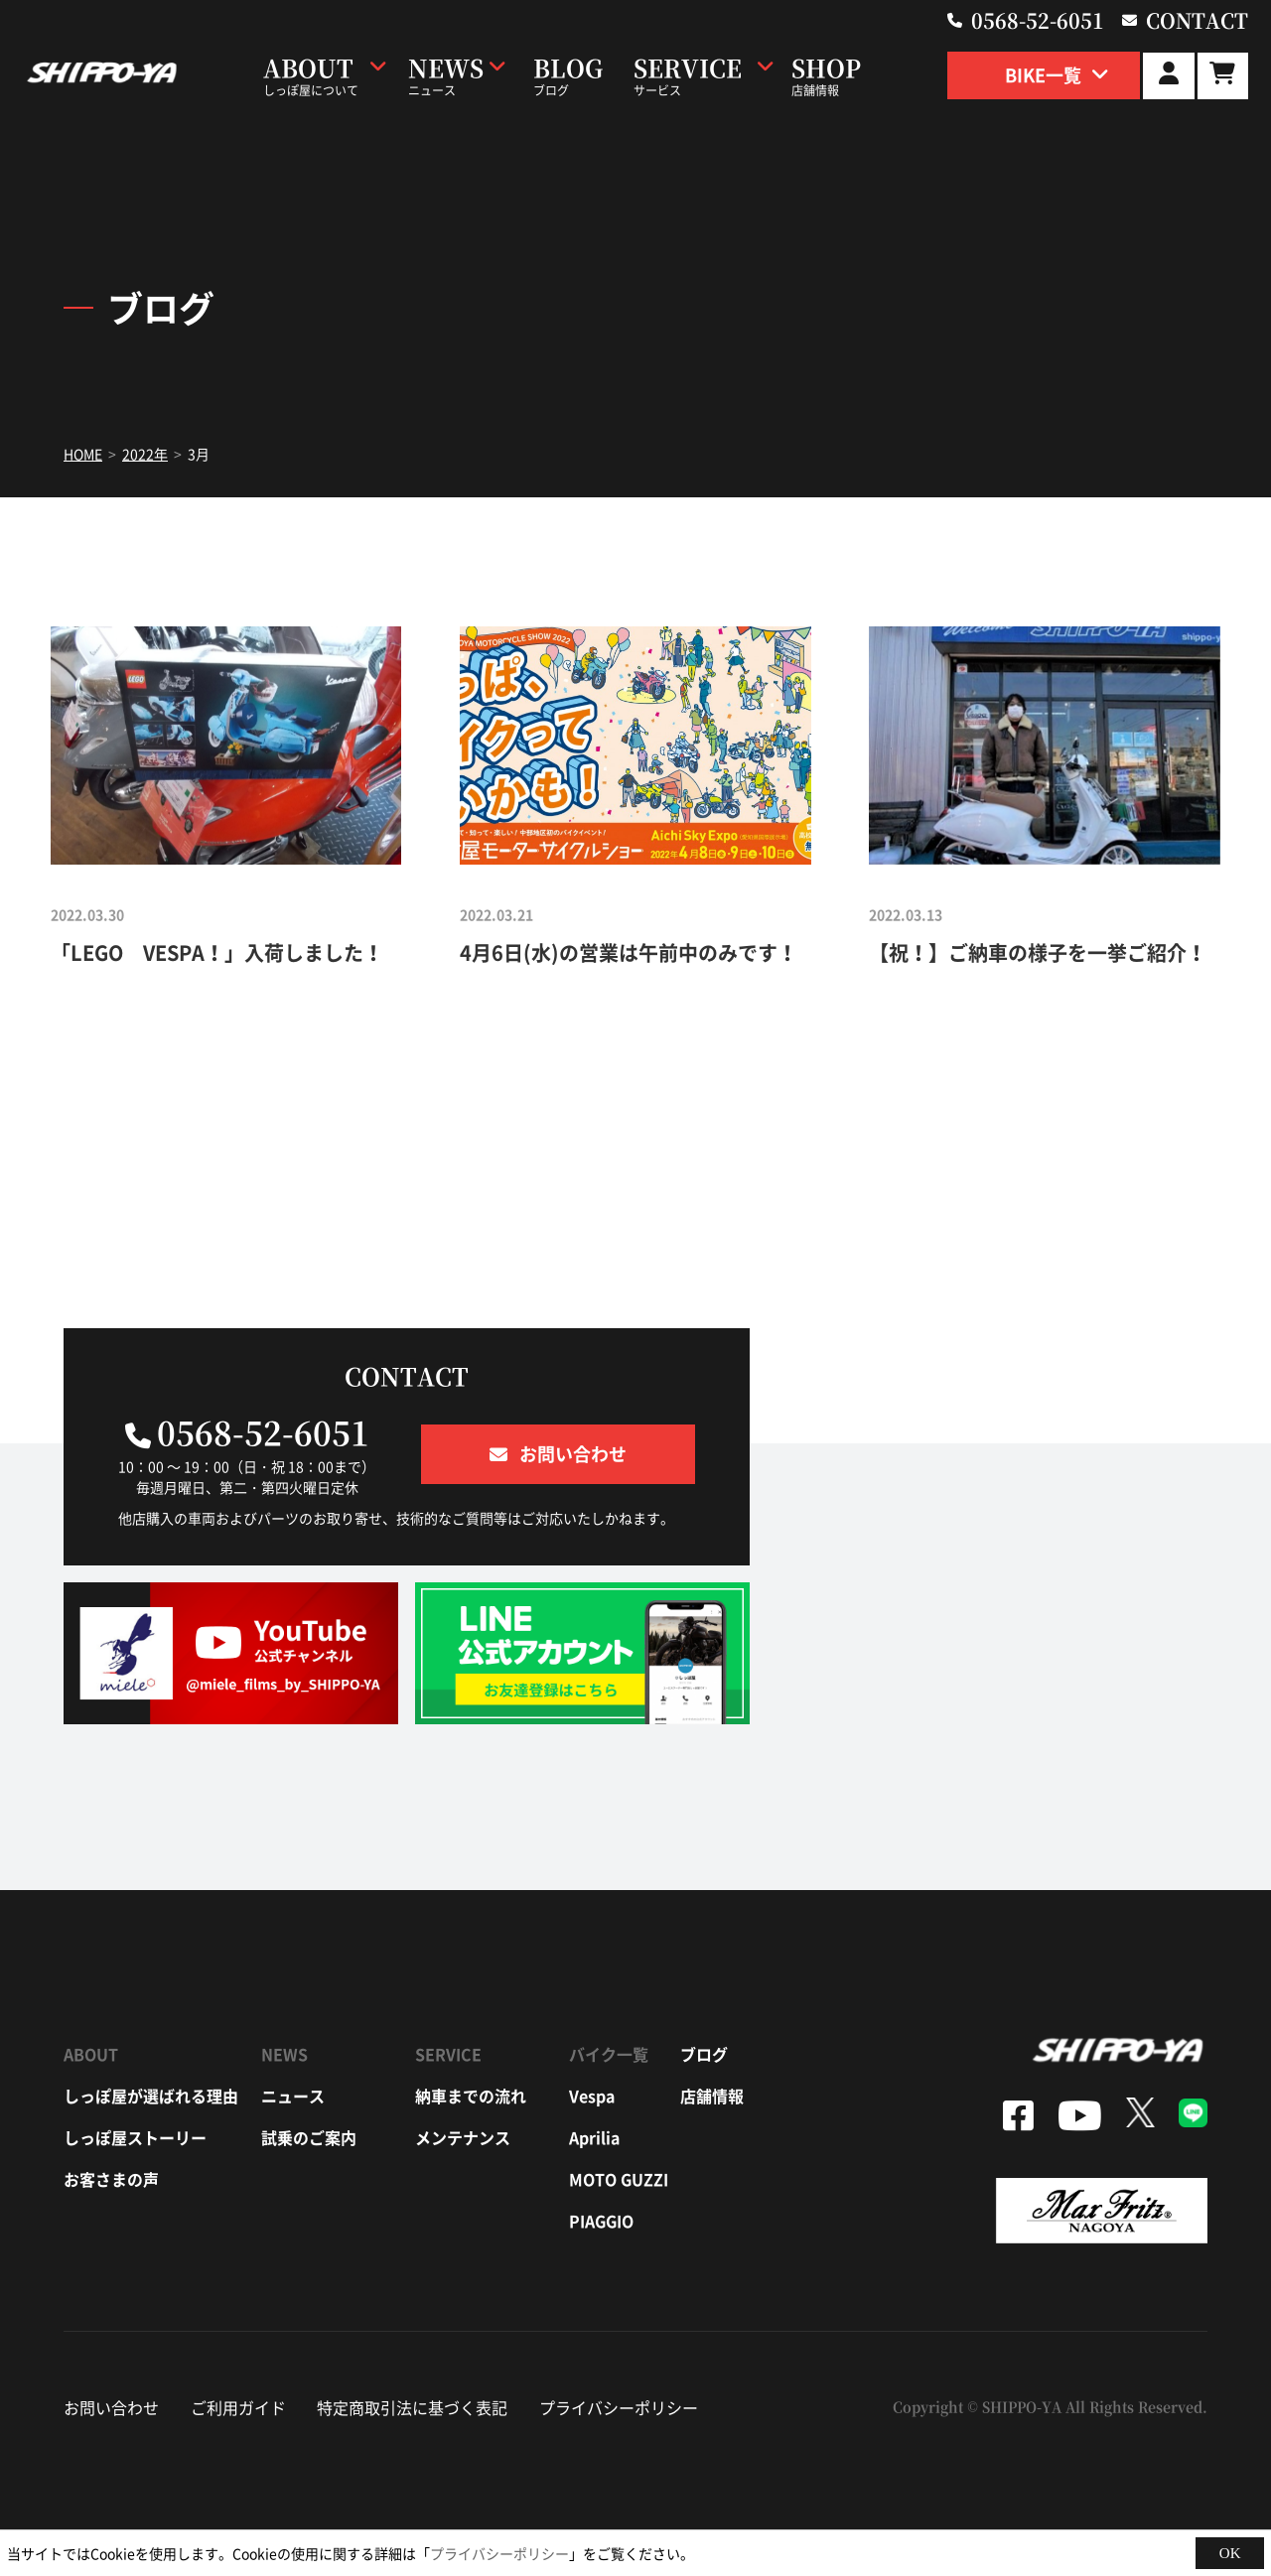 This screenshot has height=2576, width=1271. Describe the element at coordinates (111, 2179) in the screenshot. I see `お客さまの声` at that location.